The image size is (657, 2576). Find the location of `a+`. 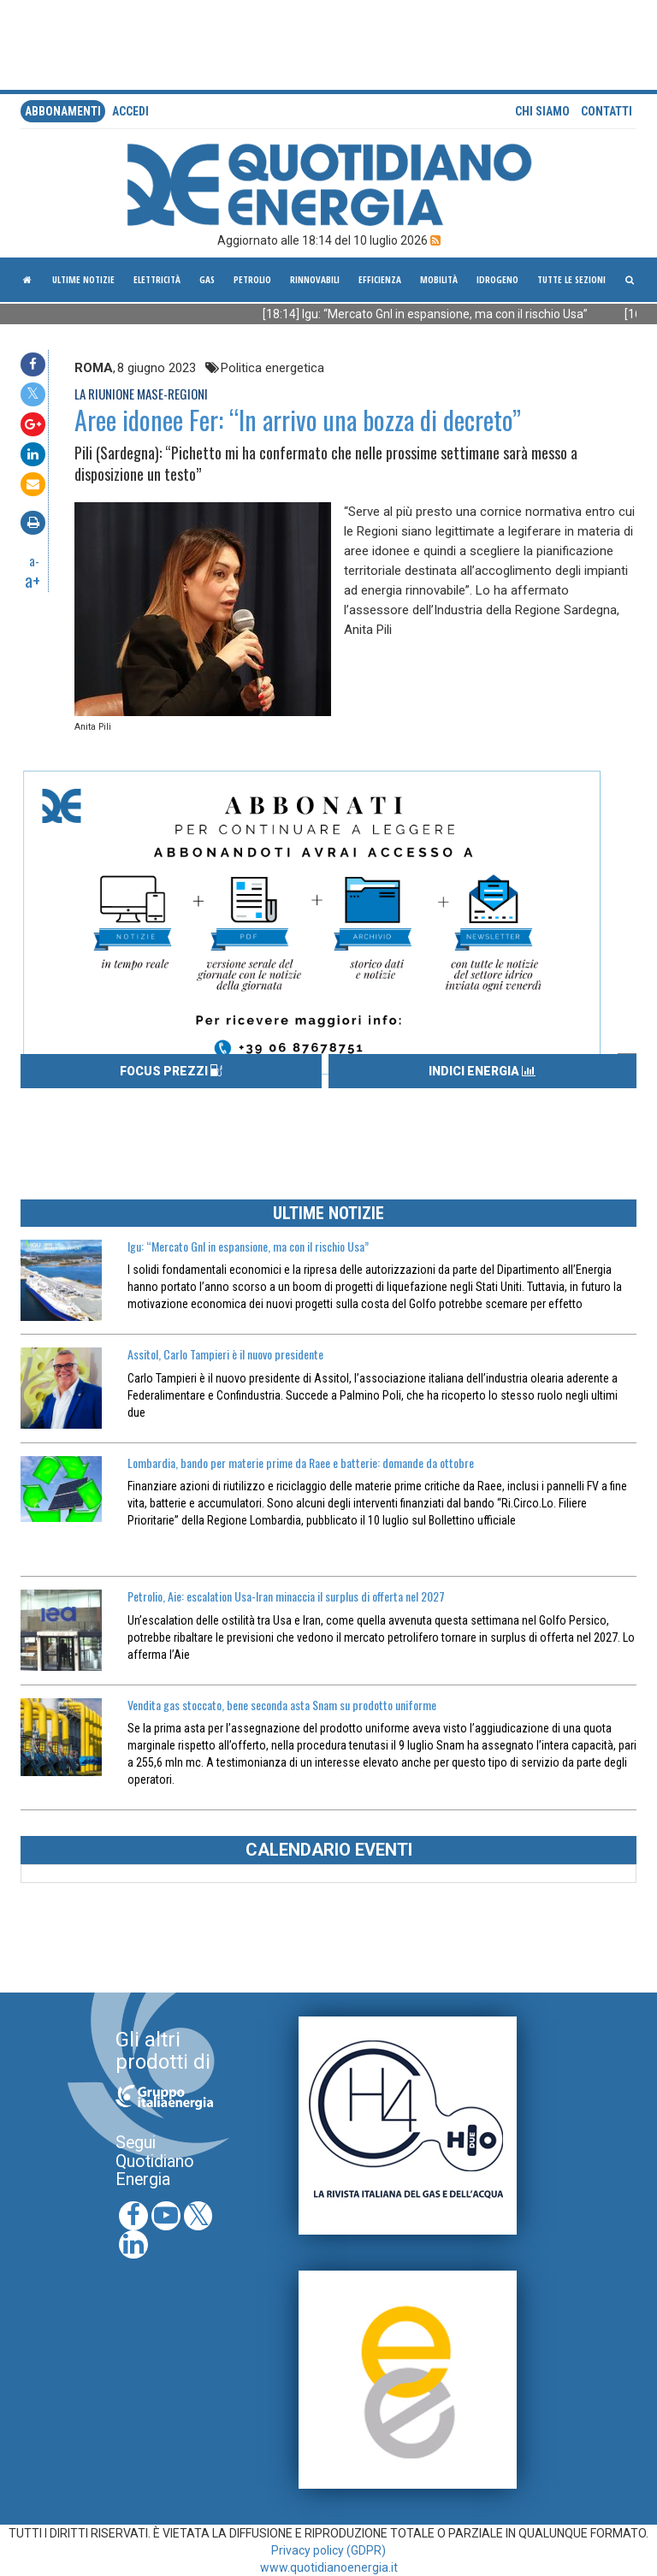

a+ is located at coordinates (32, 580).